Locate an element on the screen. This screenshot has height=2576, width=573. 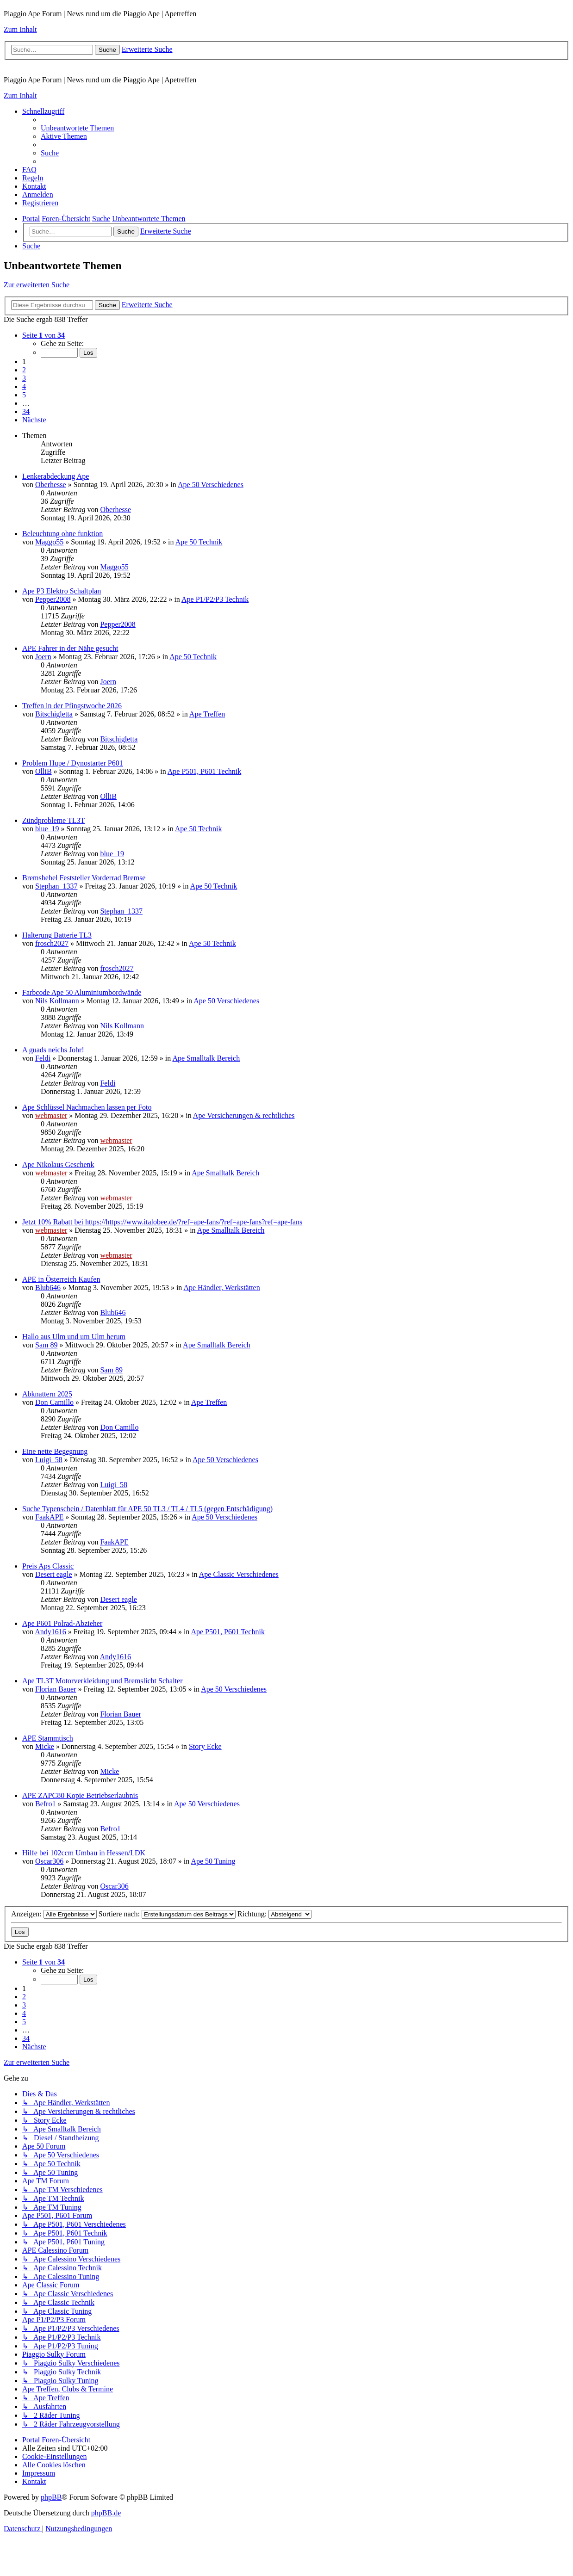
Zündprobleme TL3T is located at coordinates (53, 820).